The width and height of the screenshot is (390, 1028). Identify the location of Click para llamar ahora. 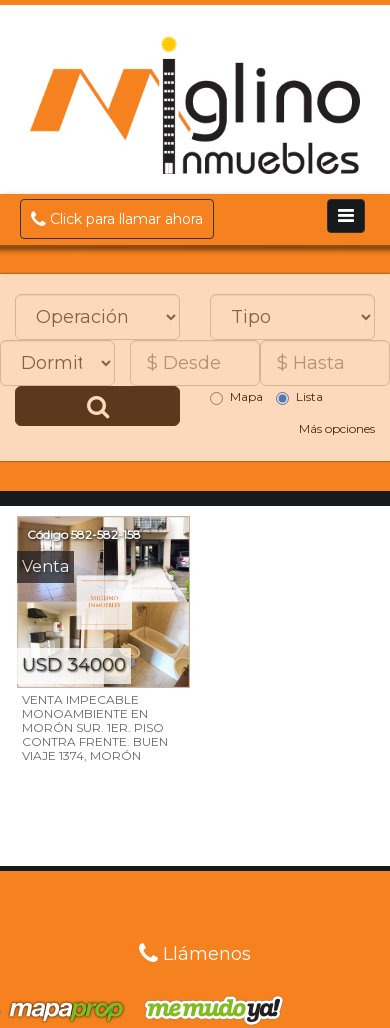
(117, 219).